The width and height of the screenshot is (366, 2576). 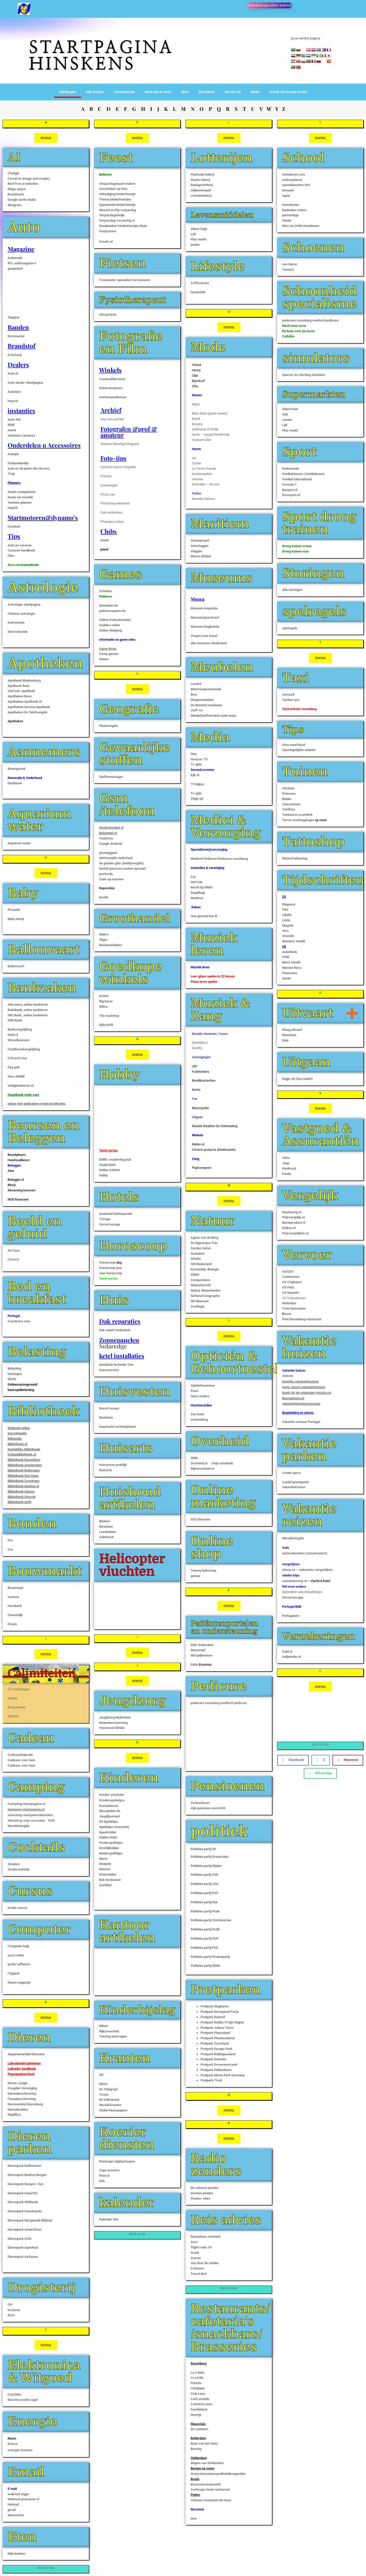 What do you see at coordinates (287, 694) in the screenshot?
I see `Lievaar` at bounding box center [287, 694].